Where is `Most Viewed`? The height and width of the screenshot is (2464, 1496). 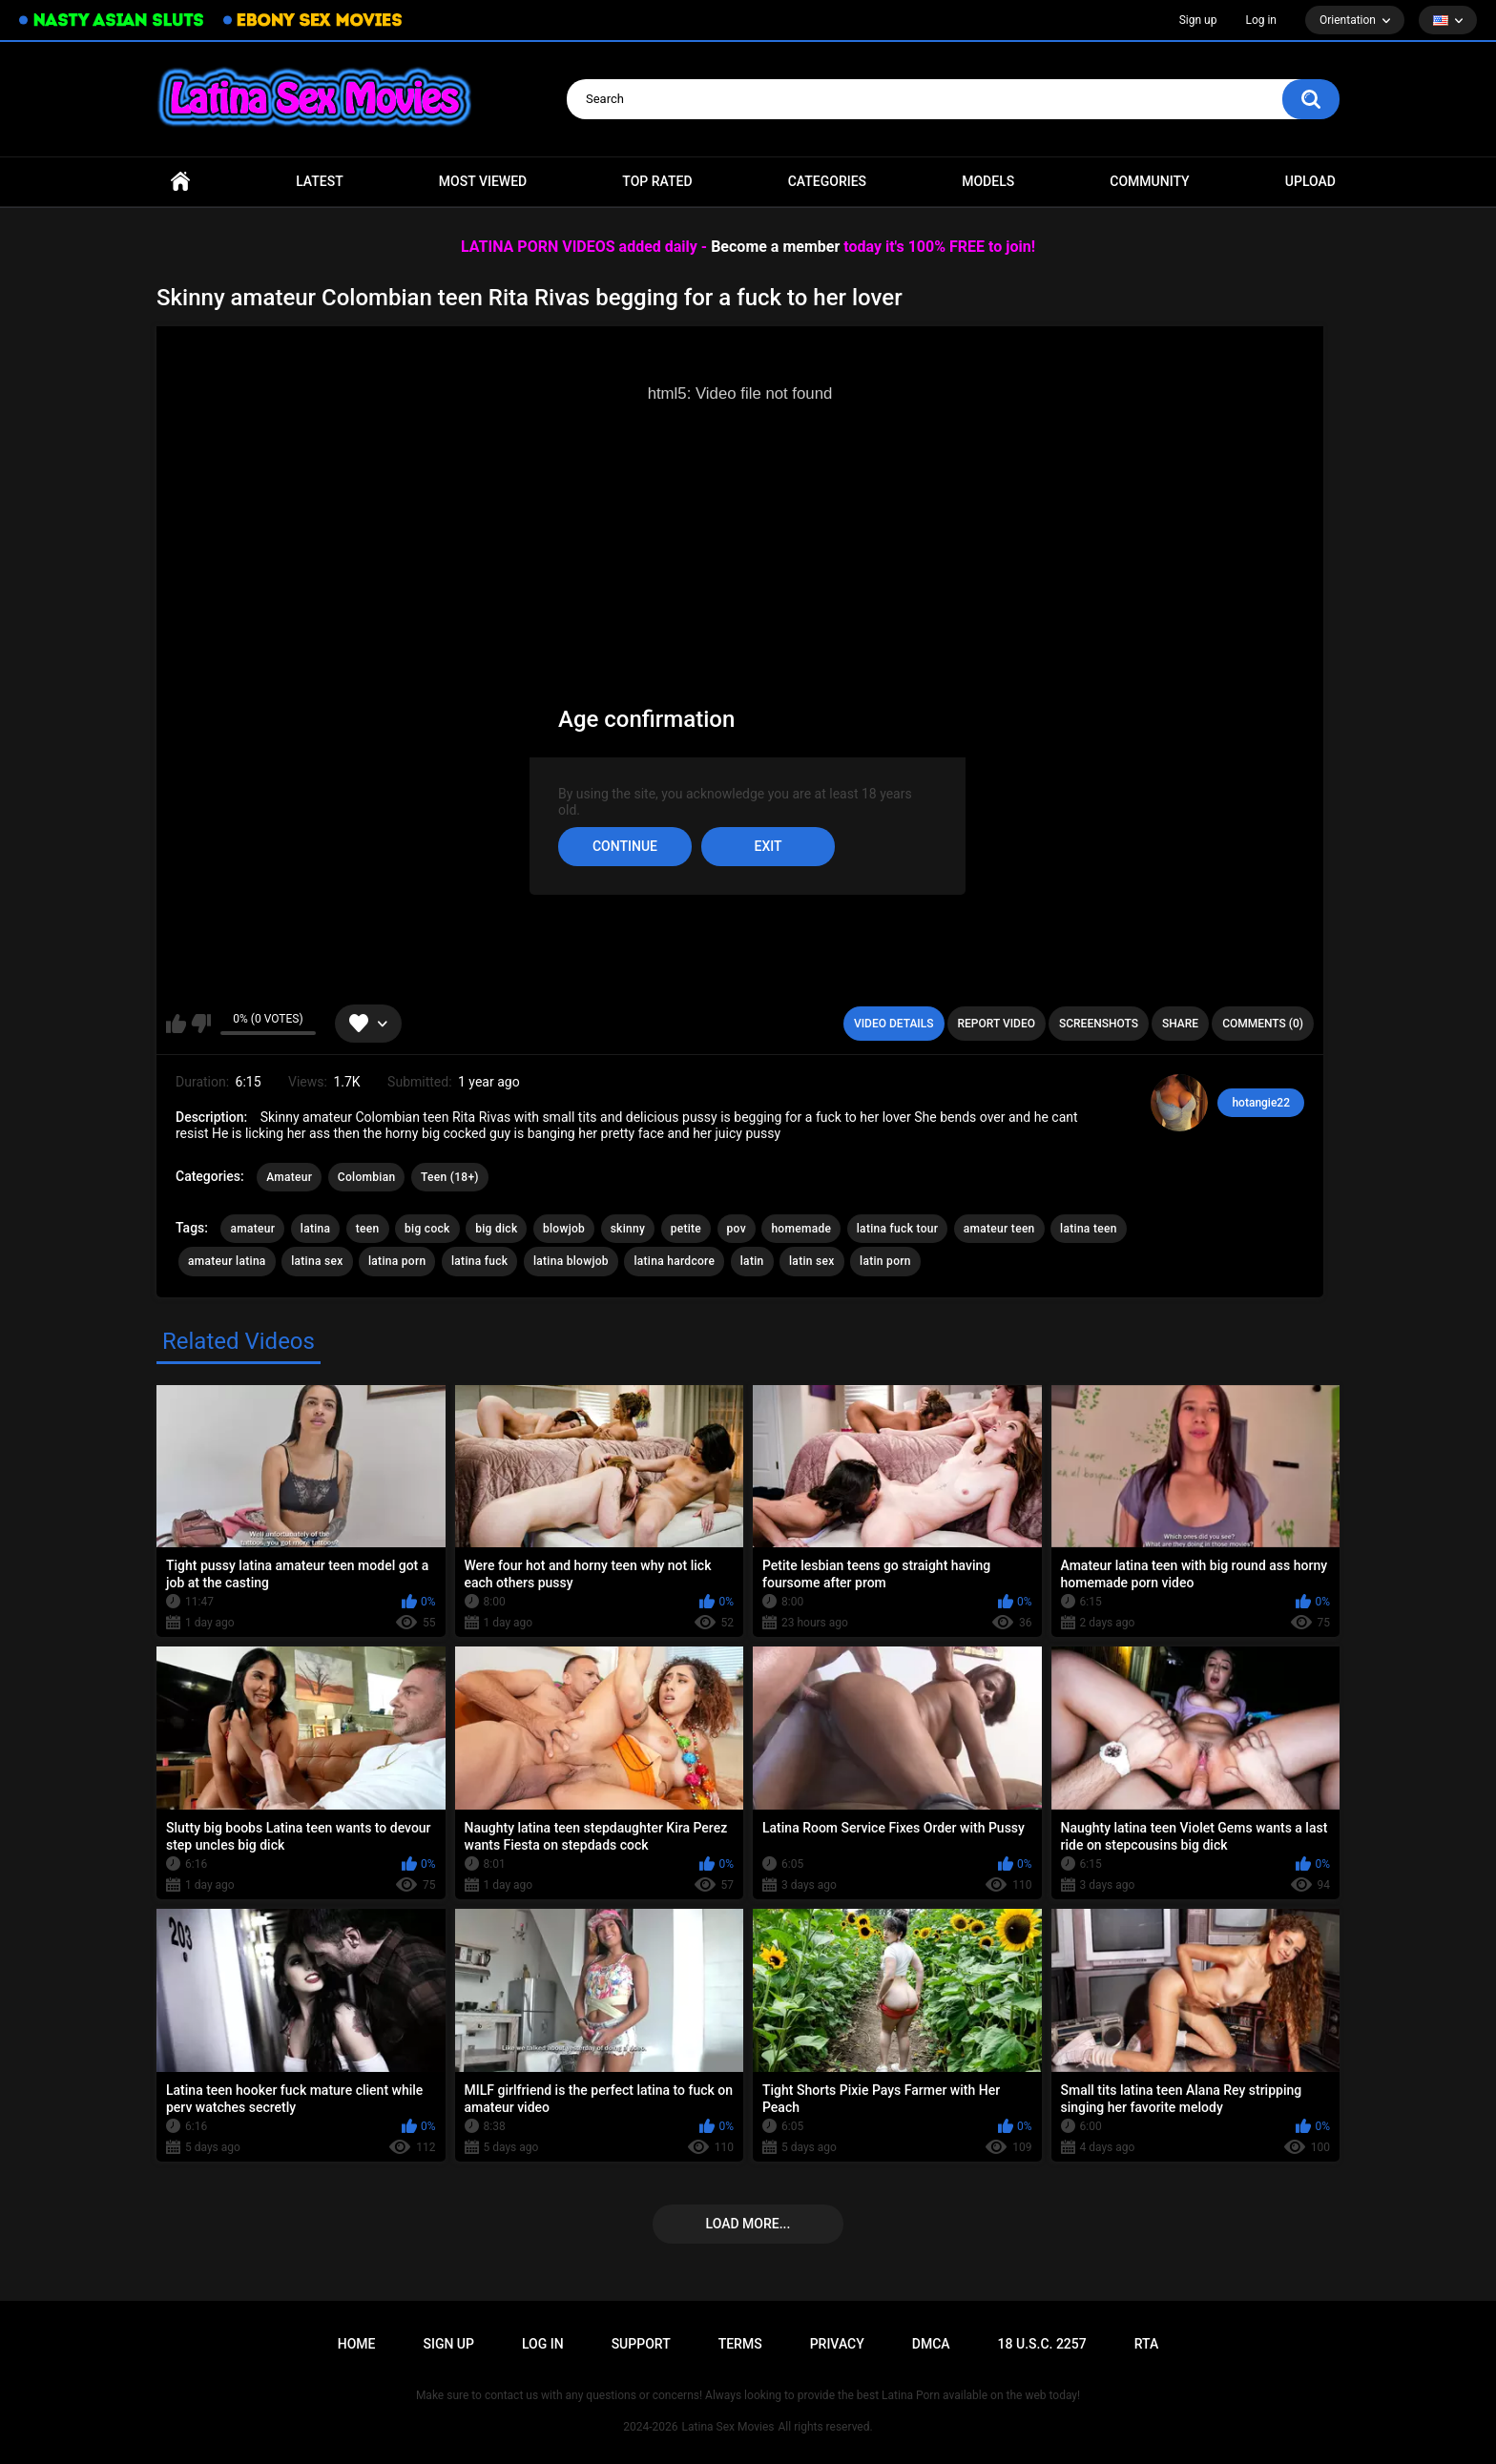 Most Viewed is located at coordinates (483, 181).